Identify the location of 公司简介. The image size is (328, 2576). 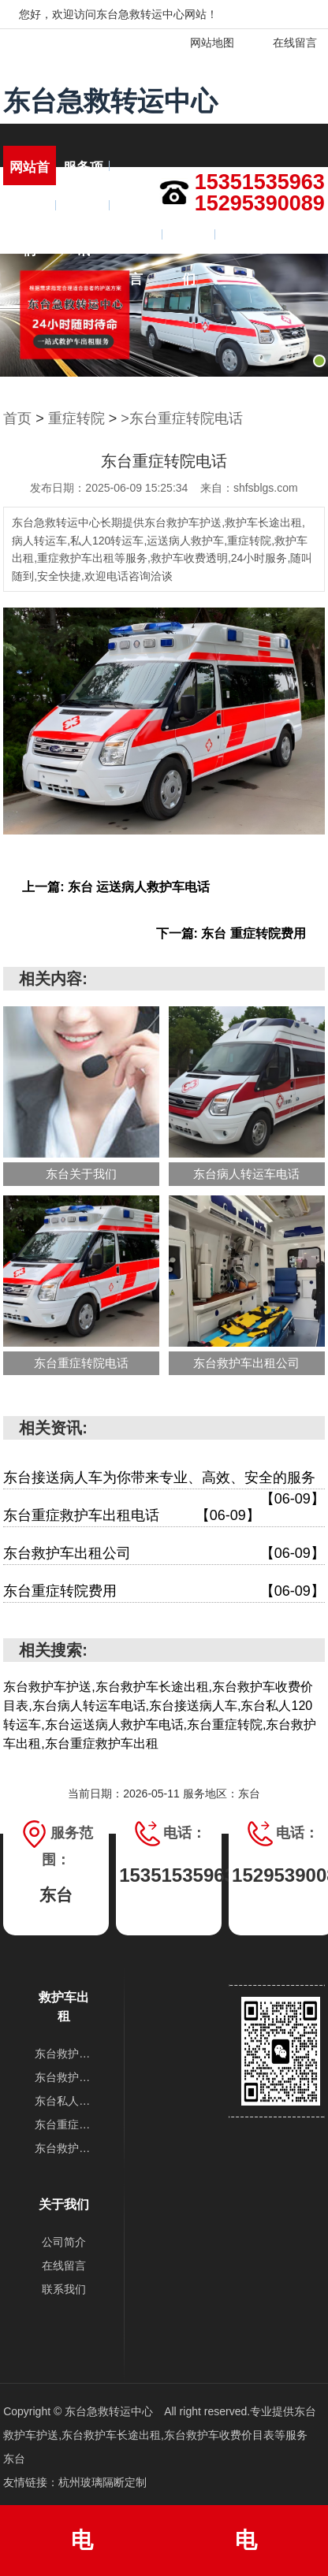
(64, 2242).